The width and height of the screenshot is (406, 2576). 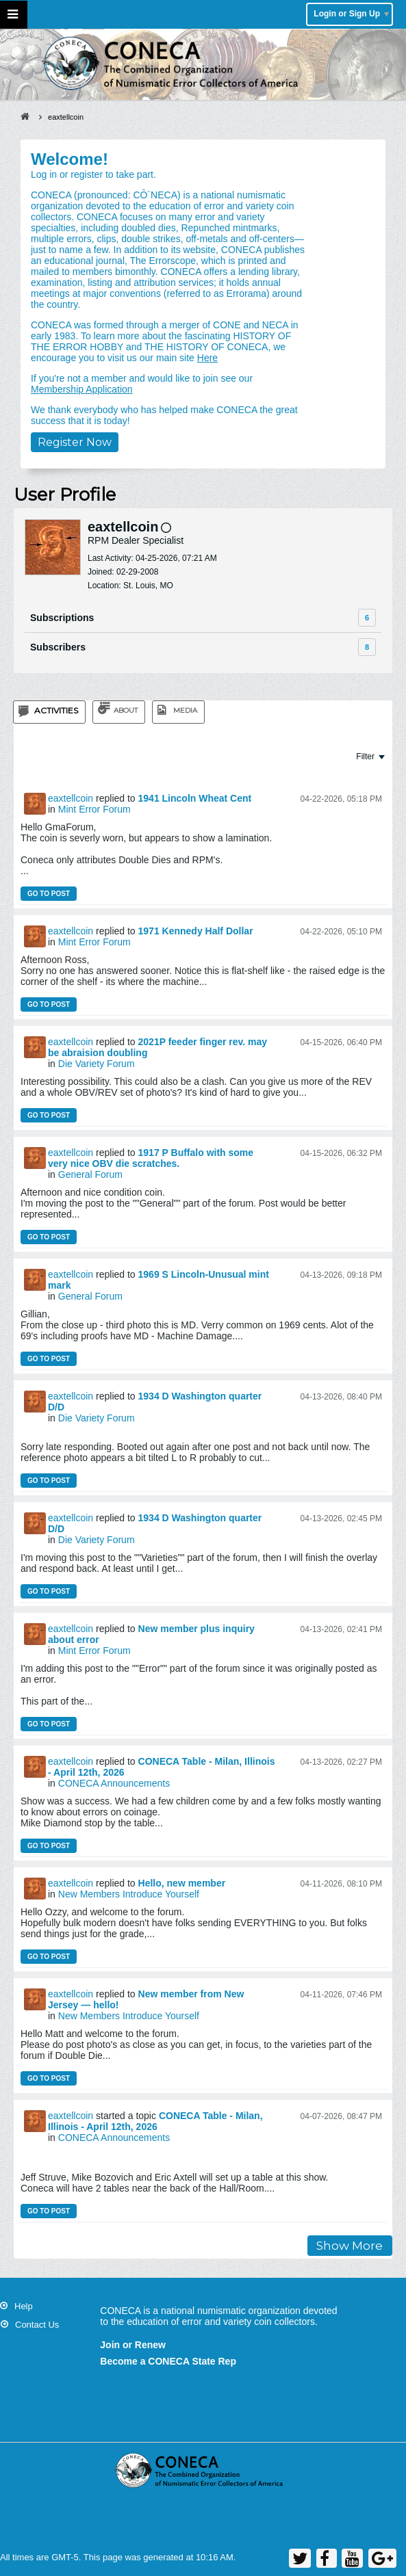 What do you see at coordinates (133, 2344) in the screenshot?
I see `Join or Renew` at bounding box center [133, 2344].